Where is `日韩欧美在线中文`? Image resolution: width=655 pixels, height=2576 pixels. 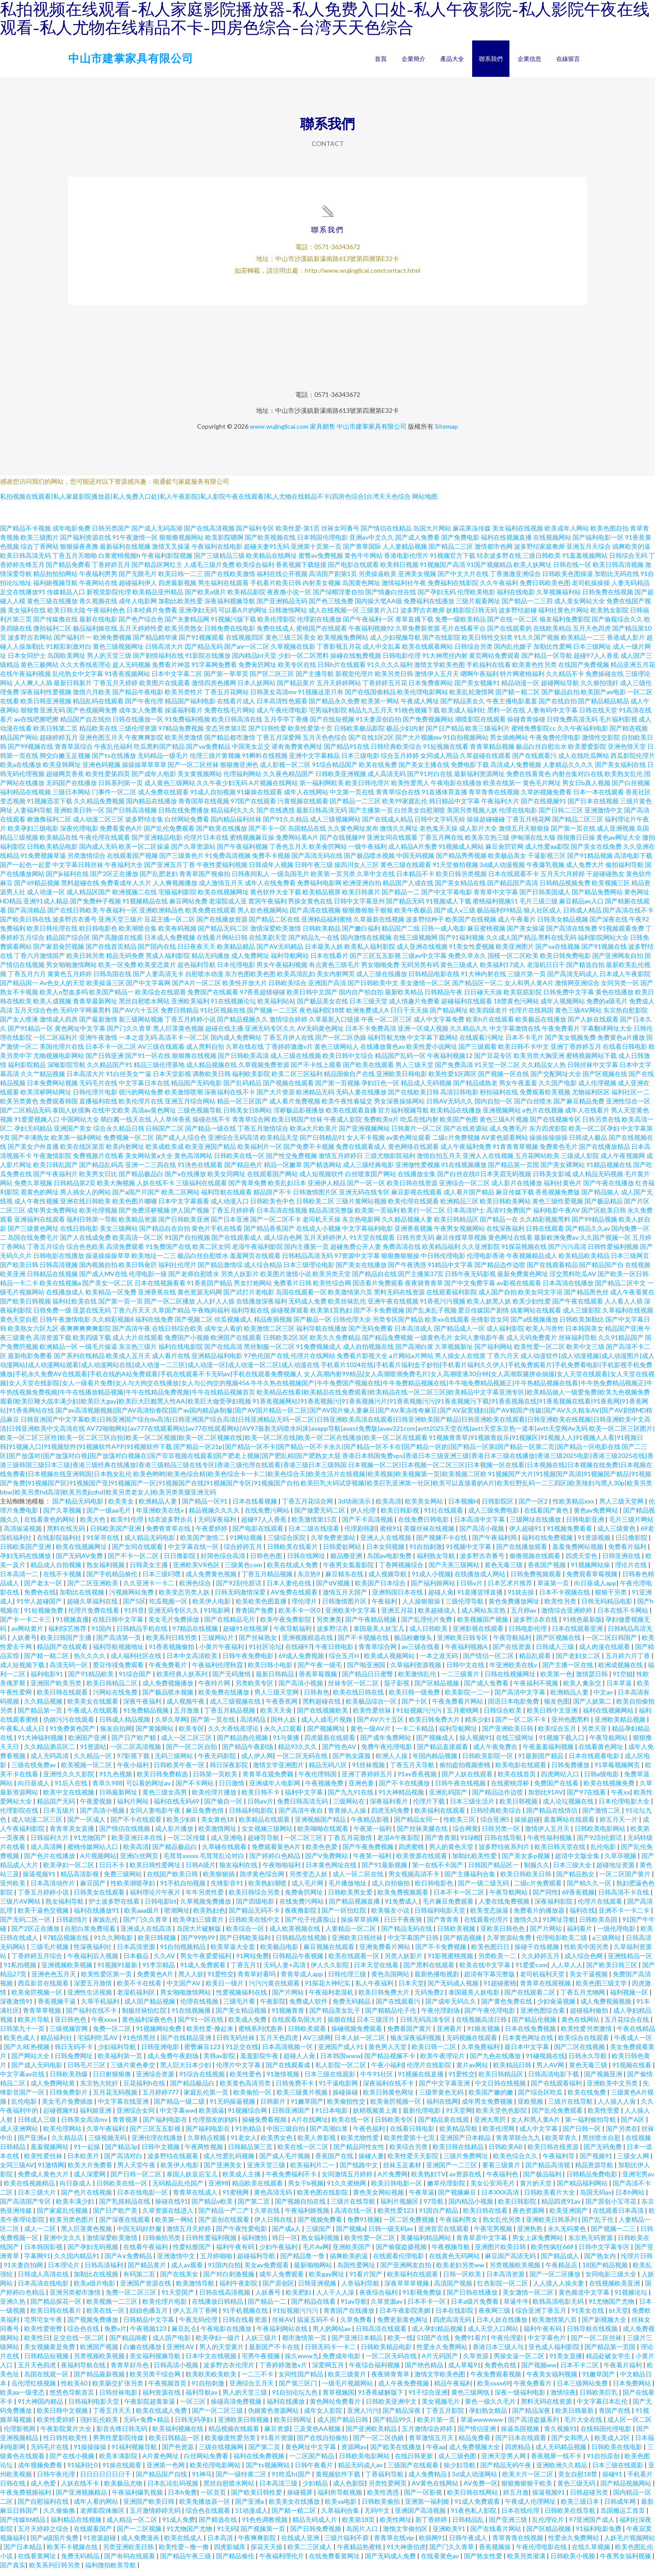 日韩欧美在线中文 is located at coordinates (255, 1925).